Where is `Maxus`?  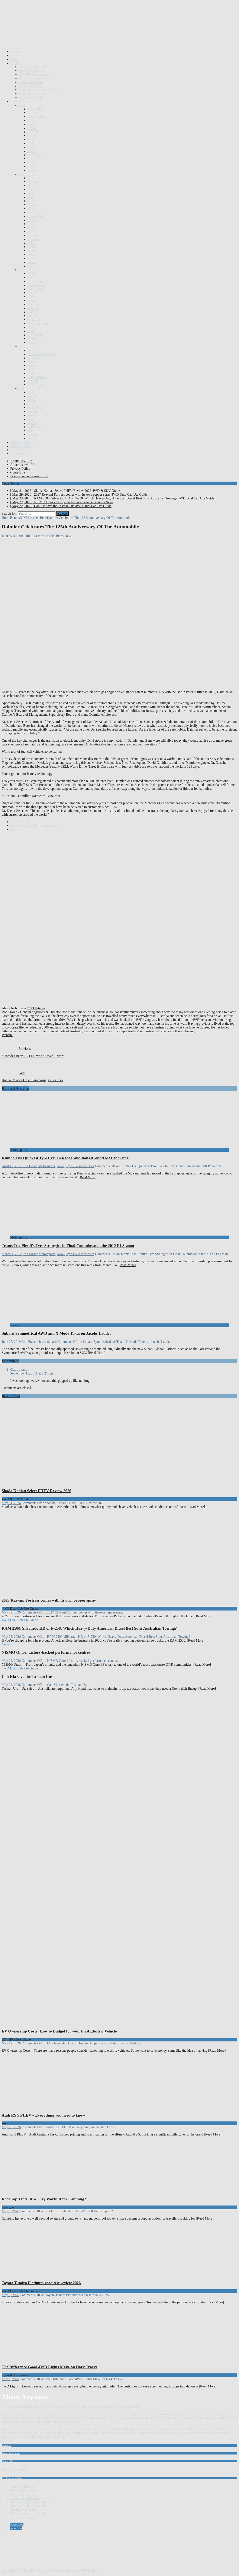 Maxus is located at coordinates (32, 312).